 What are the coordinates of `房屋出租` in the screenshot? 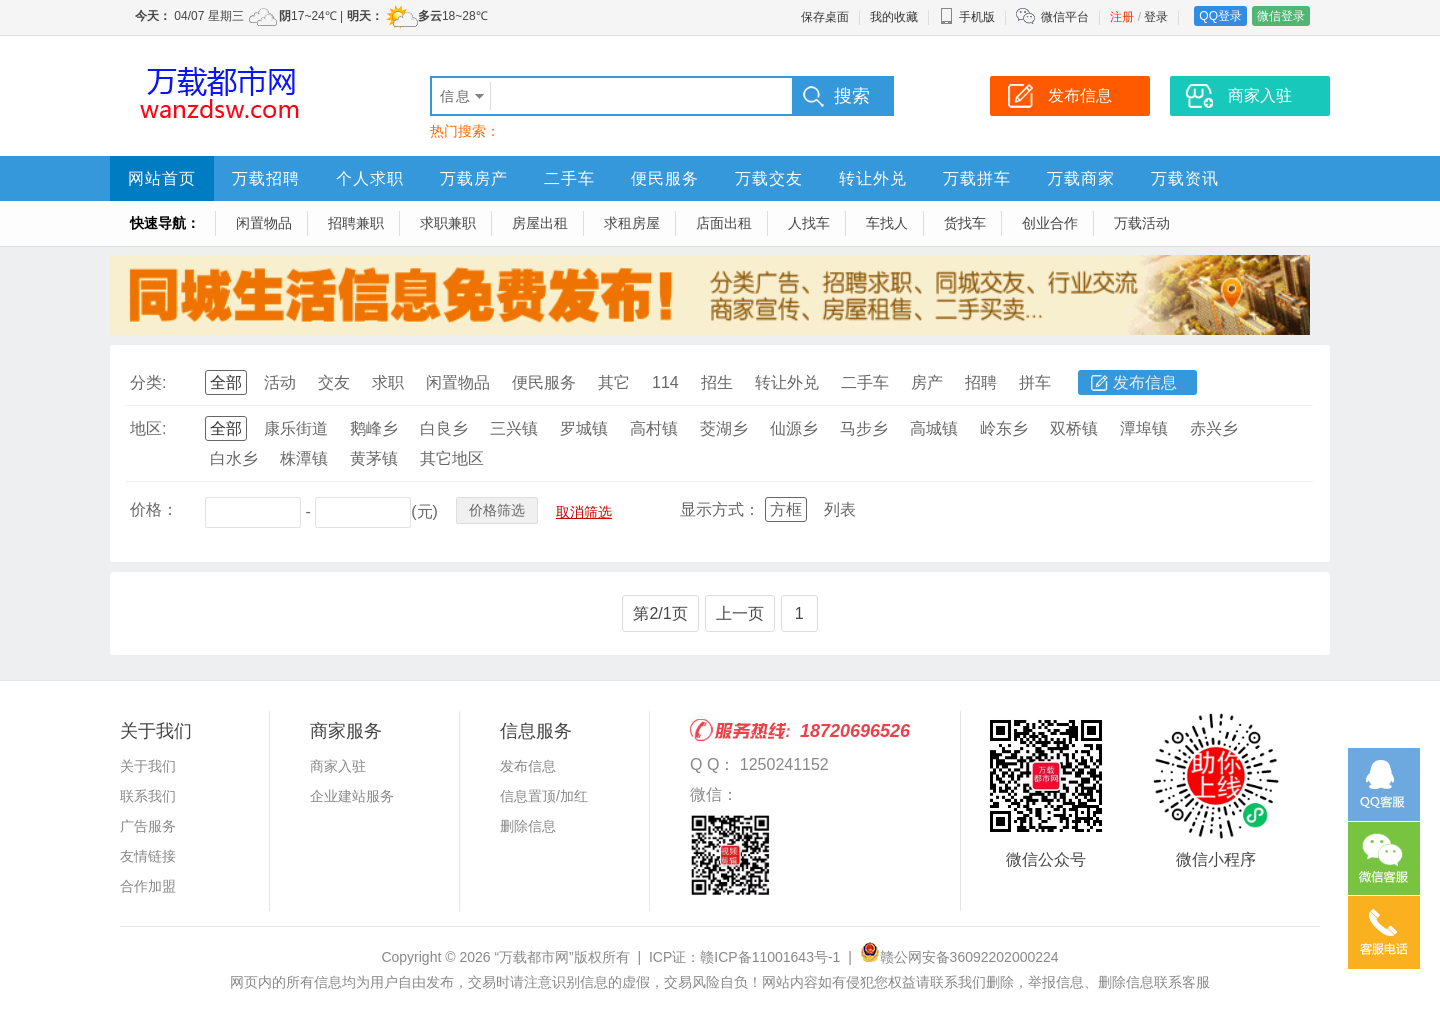 It's located at (540, 223).